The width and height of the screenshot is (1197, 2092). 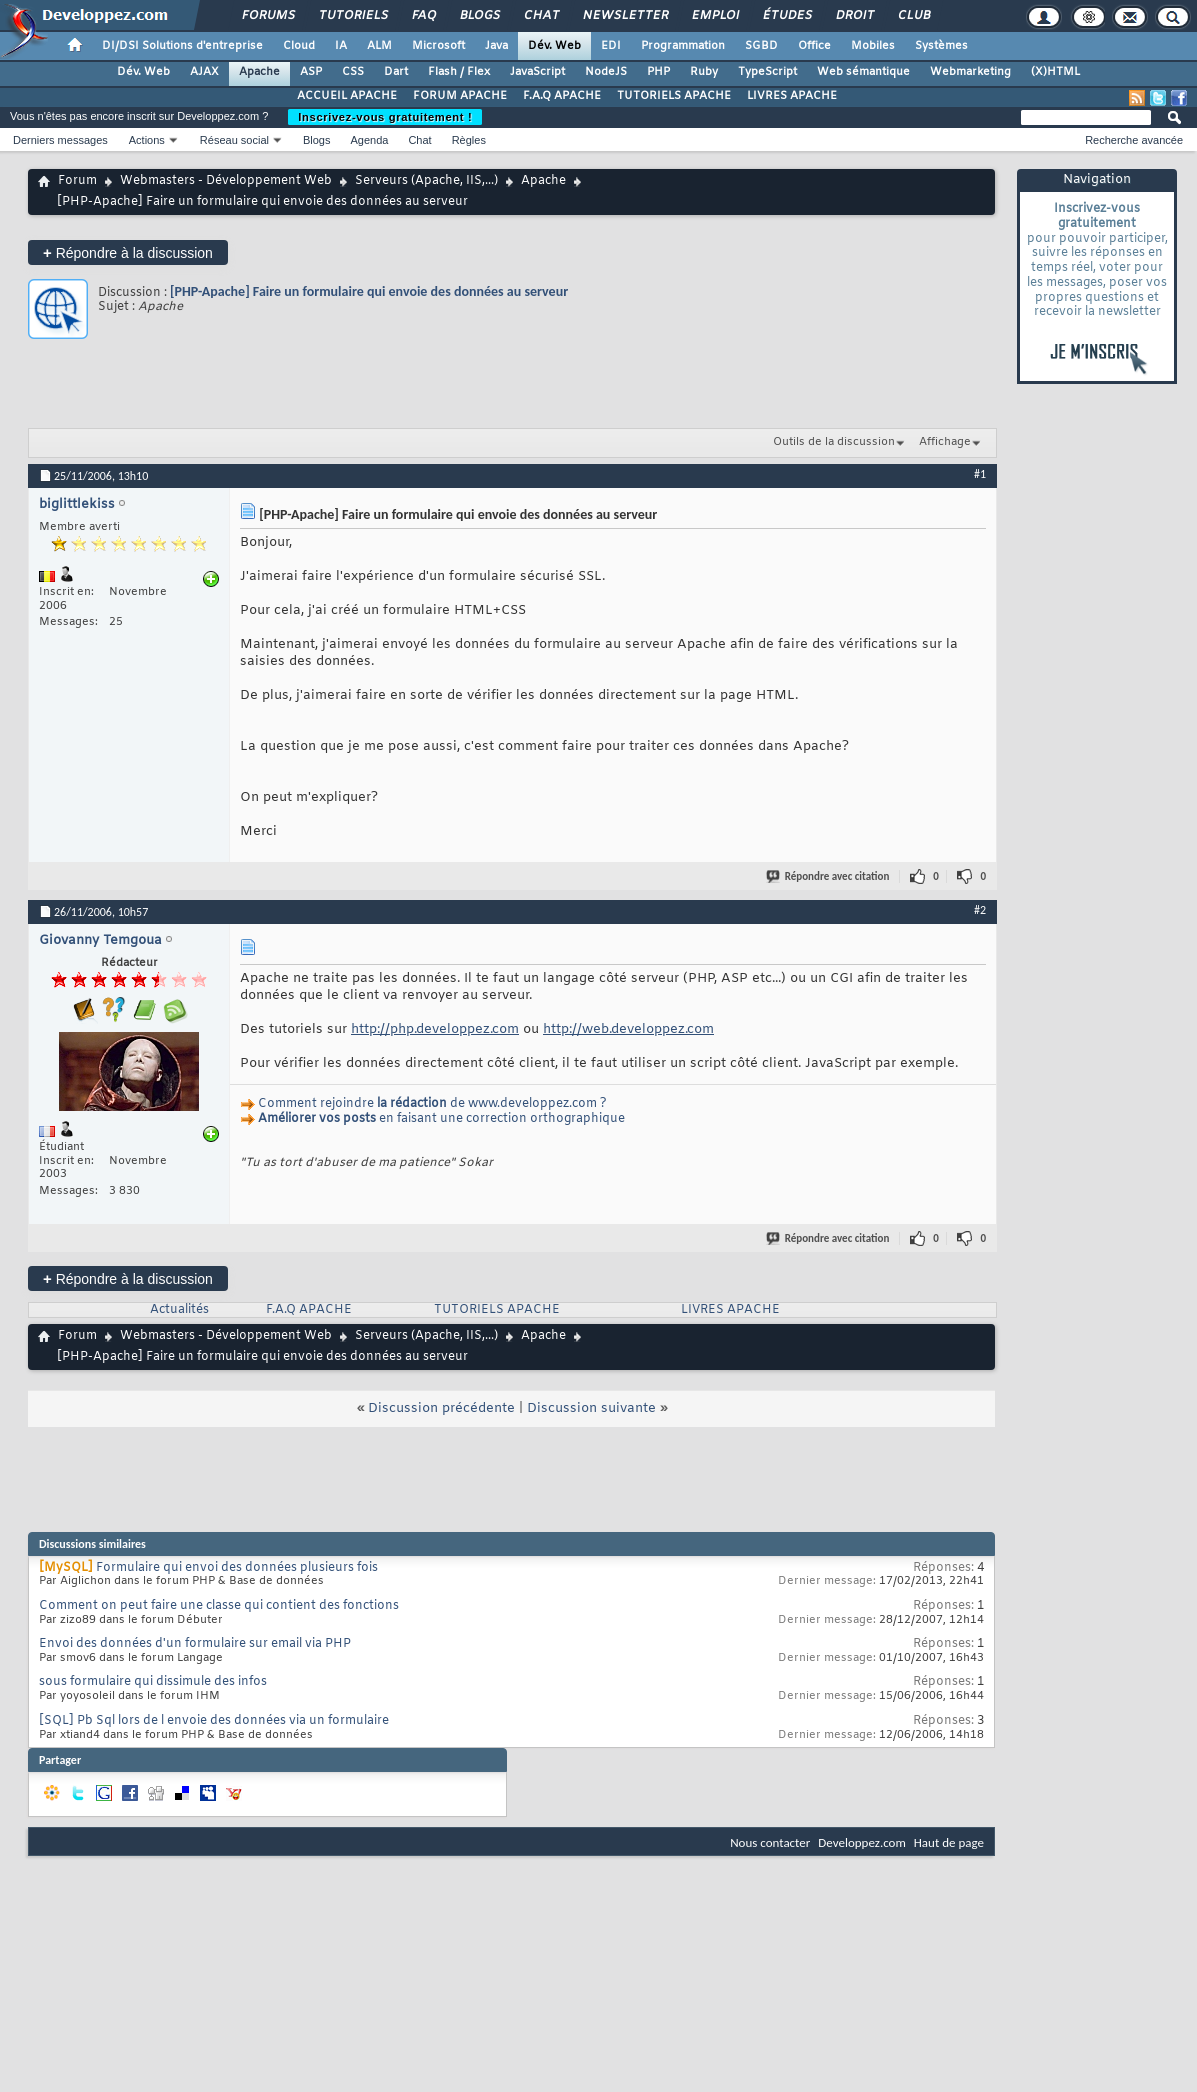 What do you see at coordinates (683, 46) in the screenshot?
I see `Programmation` at bounding box center [683, 46].